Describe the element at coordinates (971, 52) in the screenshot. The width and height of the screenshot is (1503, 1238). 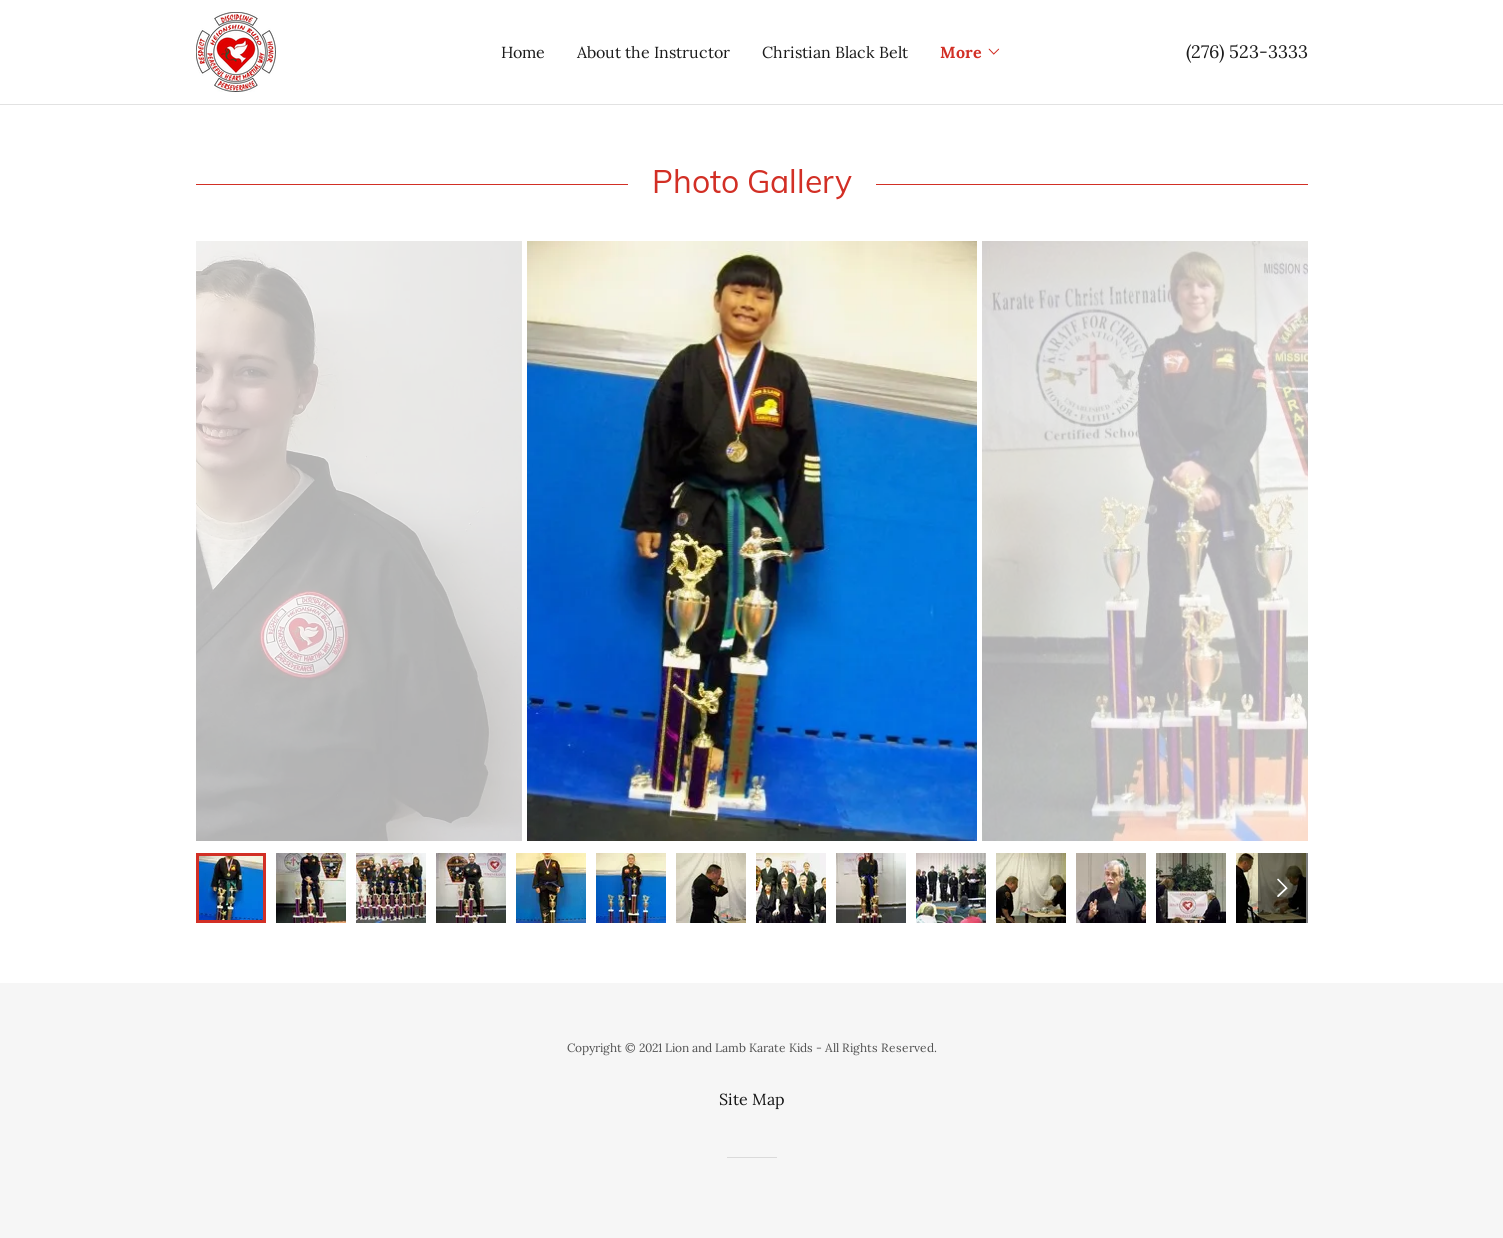
I see `[button]` at that location.